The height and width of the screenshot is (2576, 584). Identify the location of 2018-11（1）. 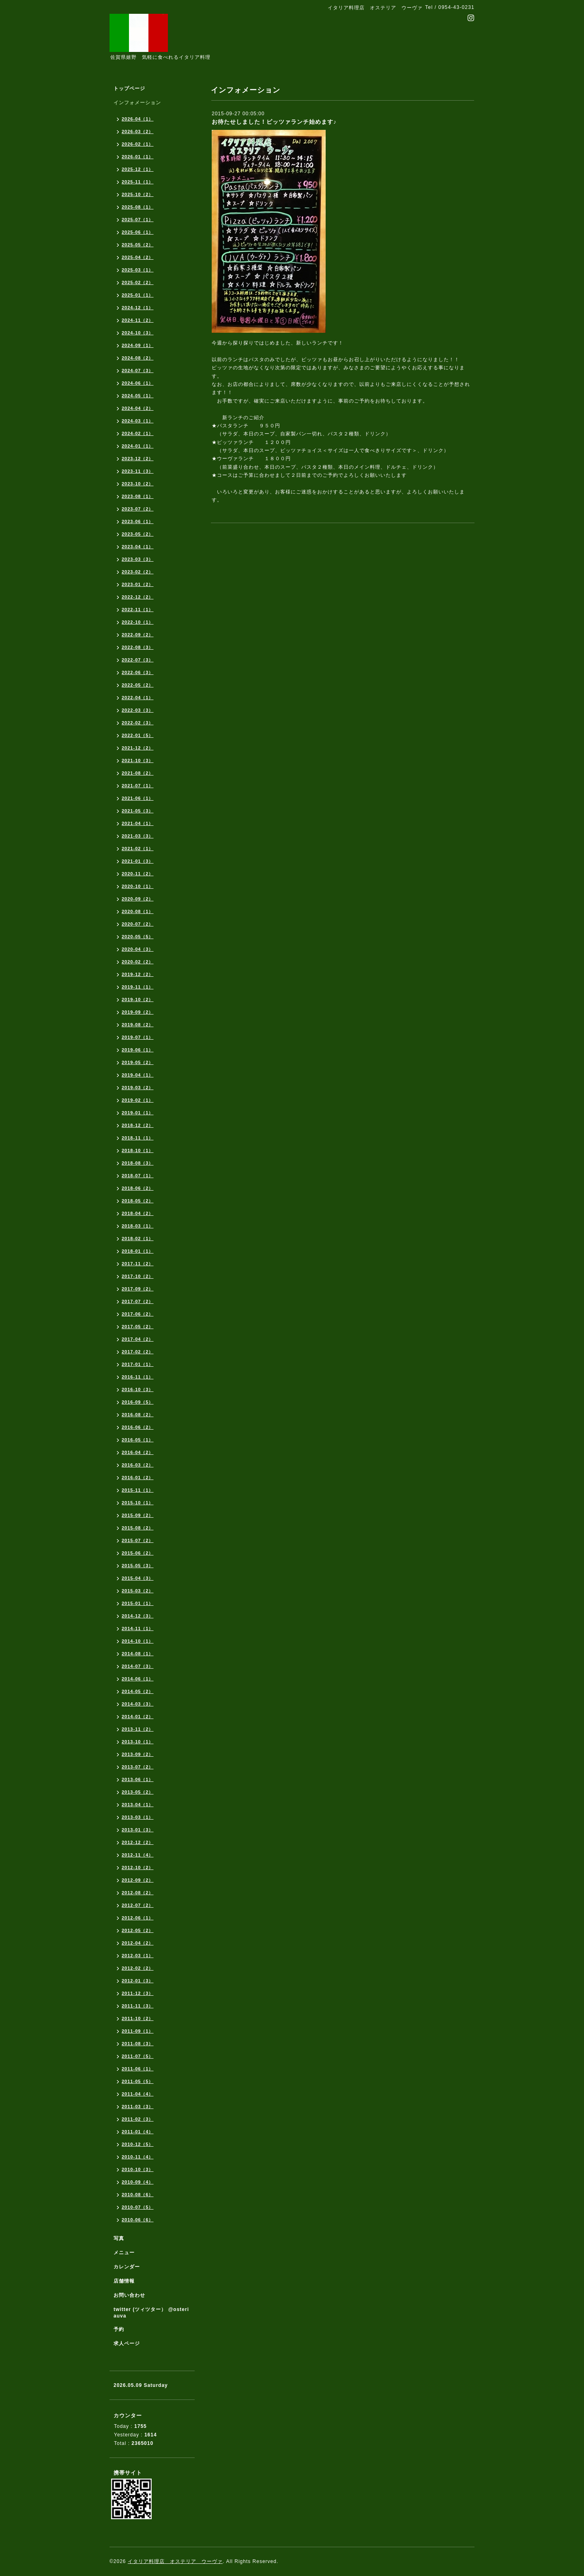
(138, 1137).